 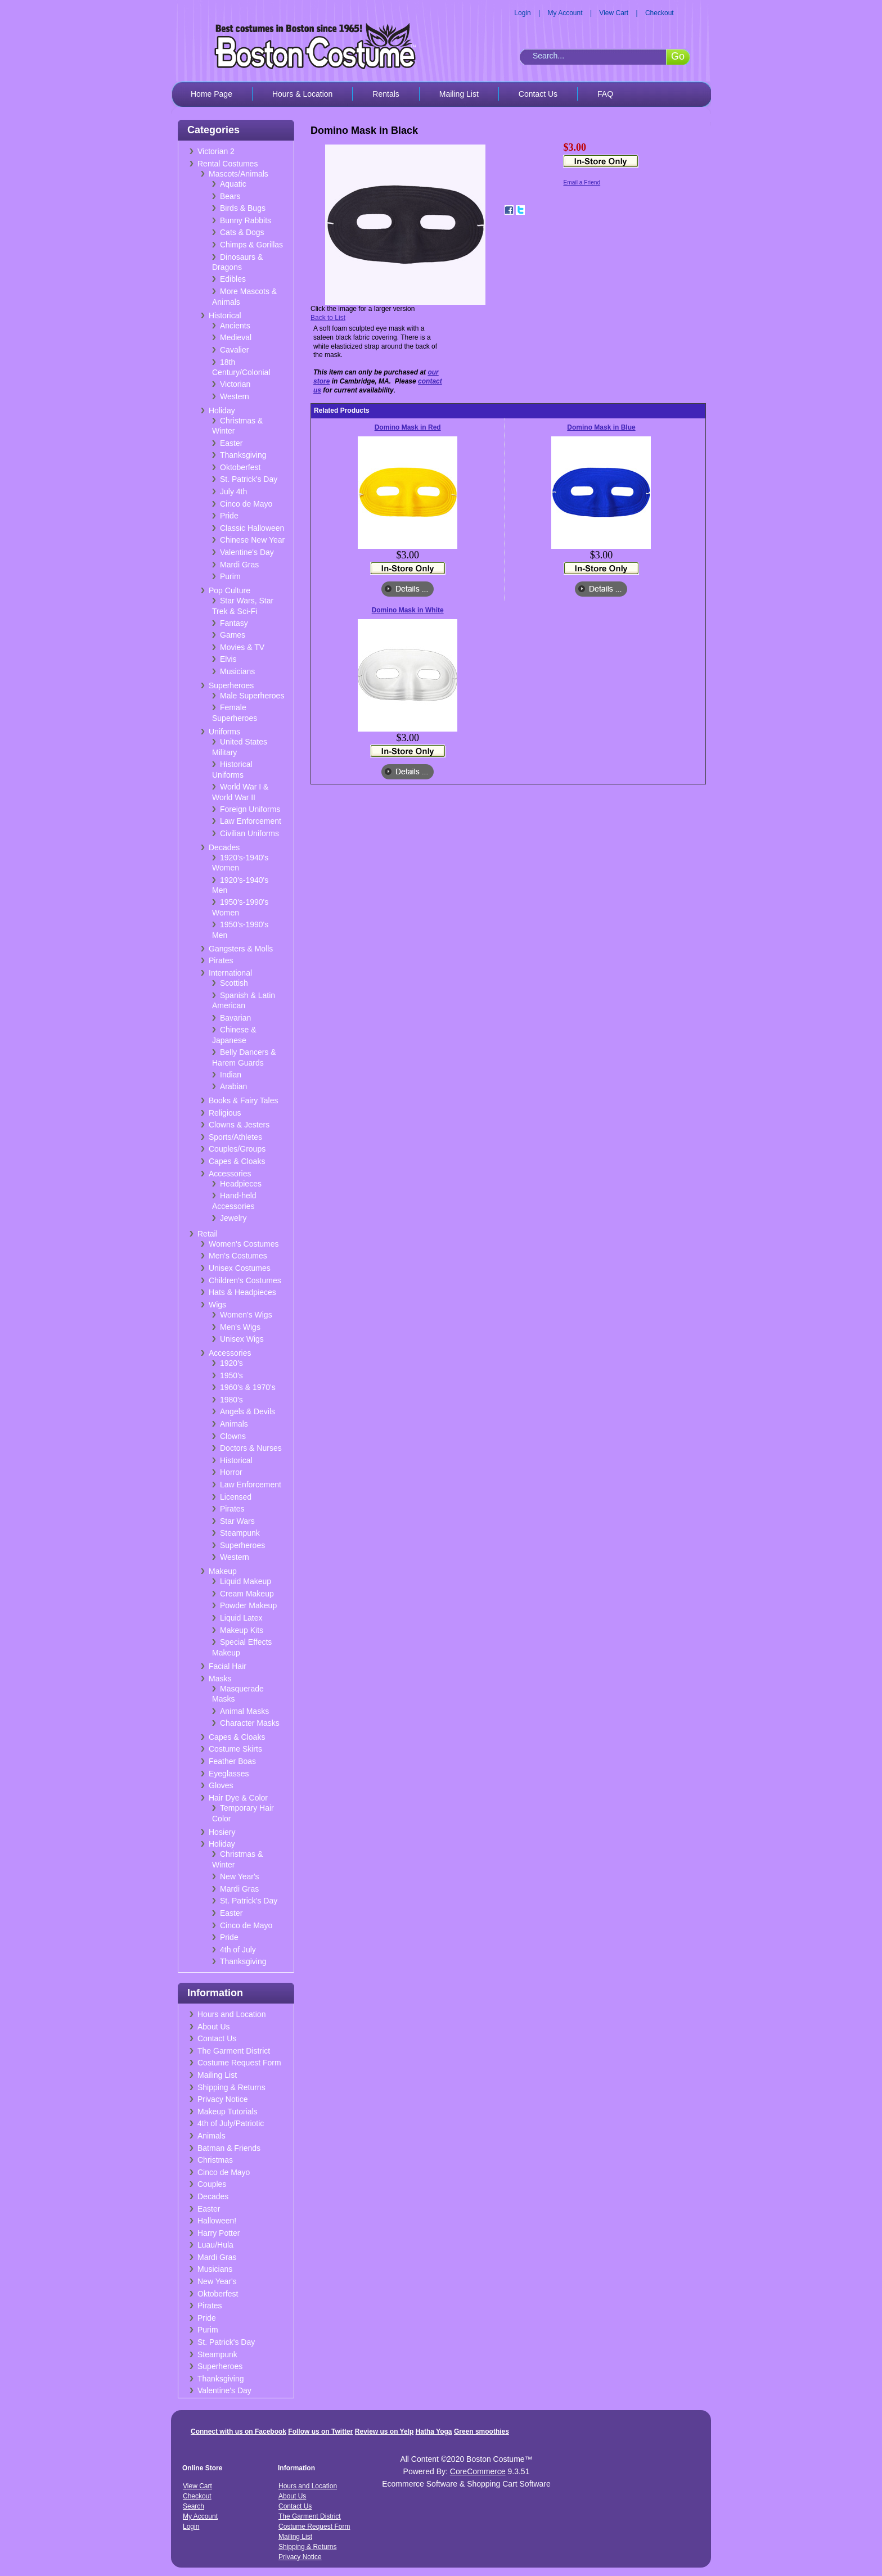 I want to click on Back to List, so click(x=327, y=318).